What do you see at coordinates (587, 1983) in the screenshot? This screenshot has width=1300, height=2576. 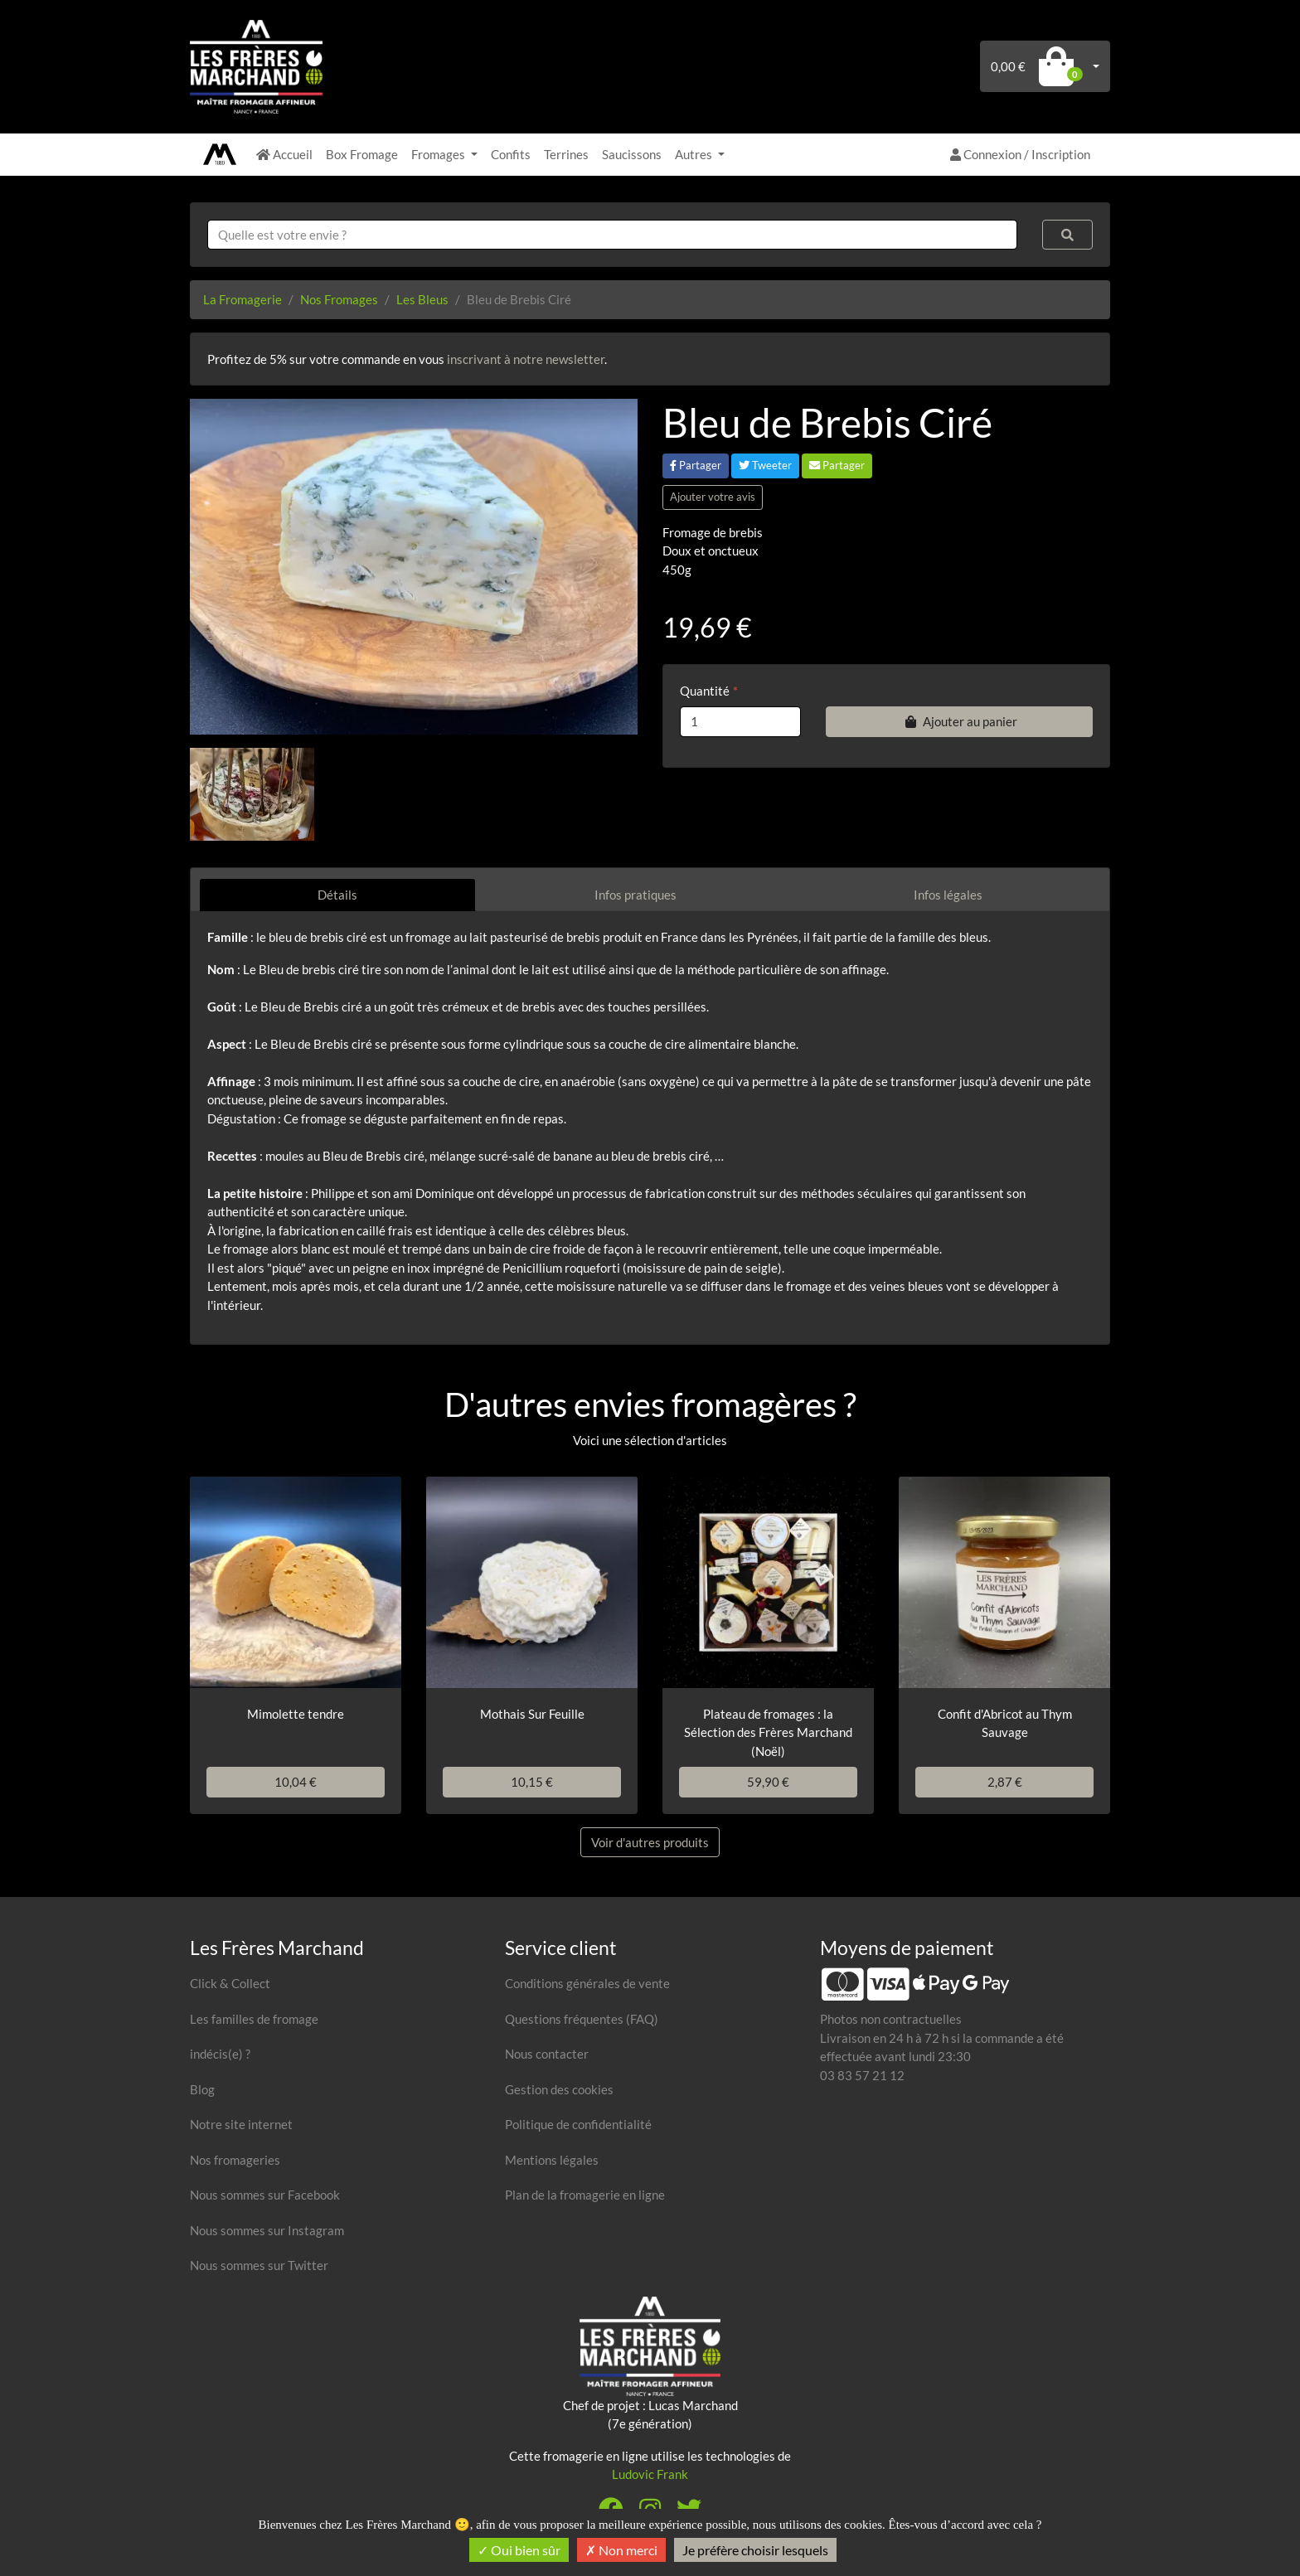 I see `Conditions générales de vente` at bounding box center [587, 1983].